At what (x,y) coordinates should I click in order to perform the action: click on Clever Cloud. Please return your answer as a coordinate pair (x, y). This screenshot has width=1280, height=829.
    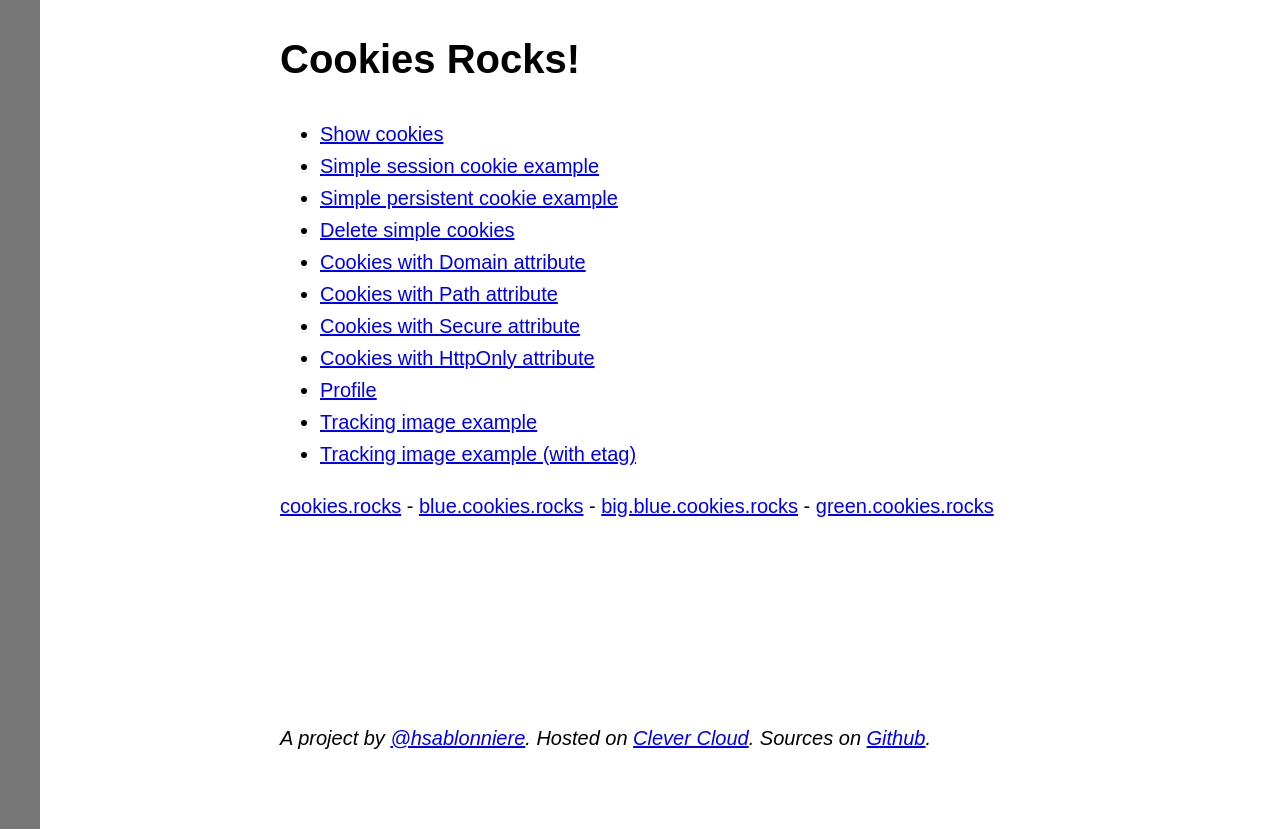
    Looking at the image, I should click on (691, 738).